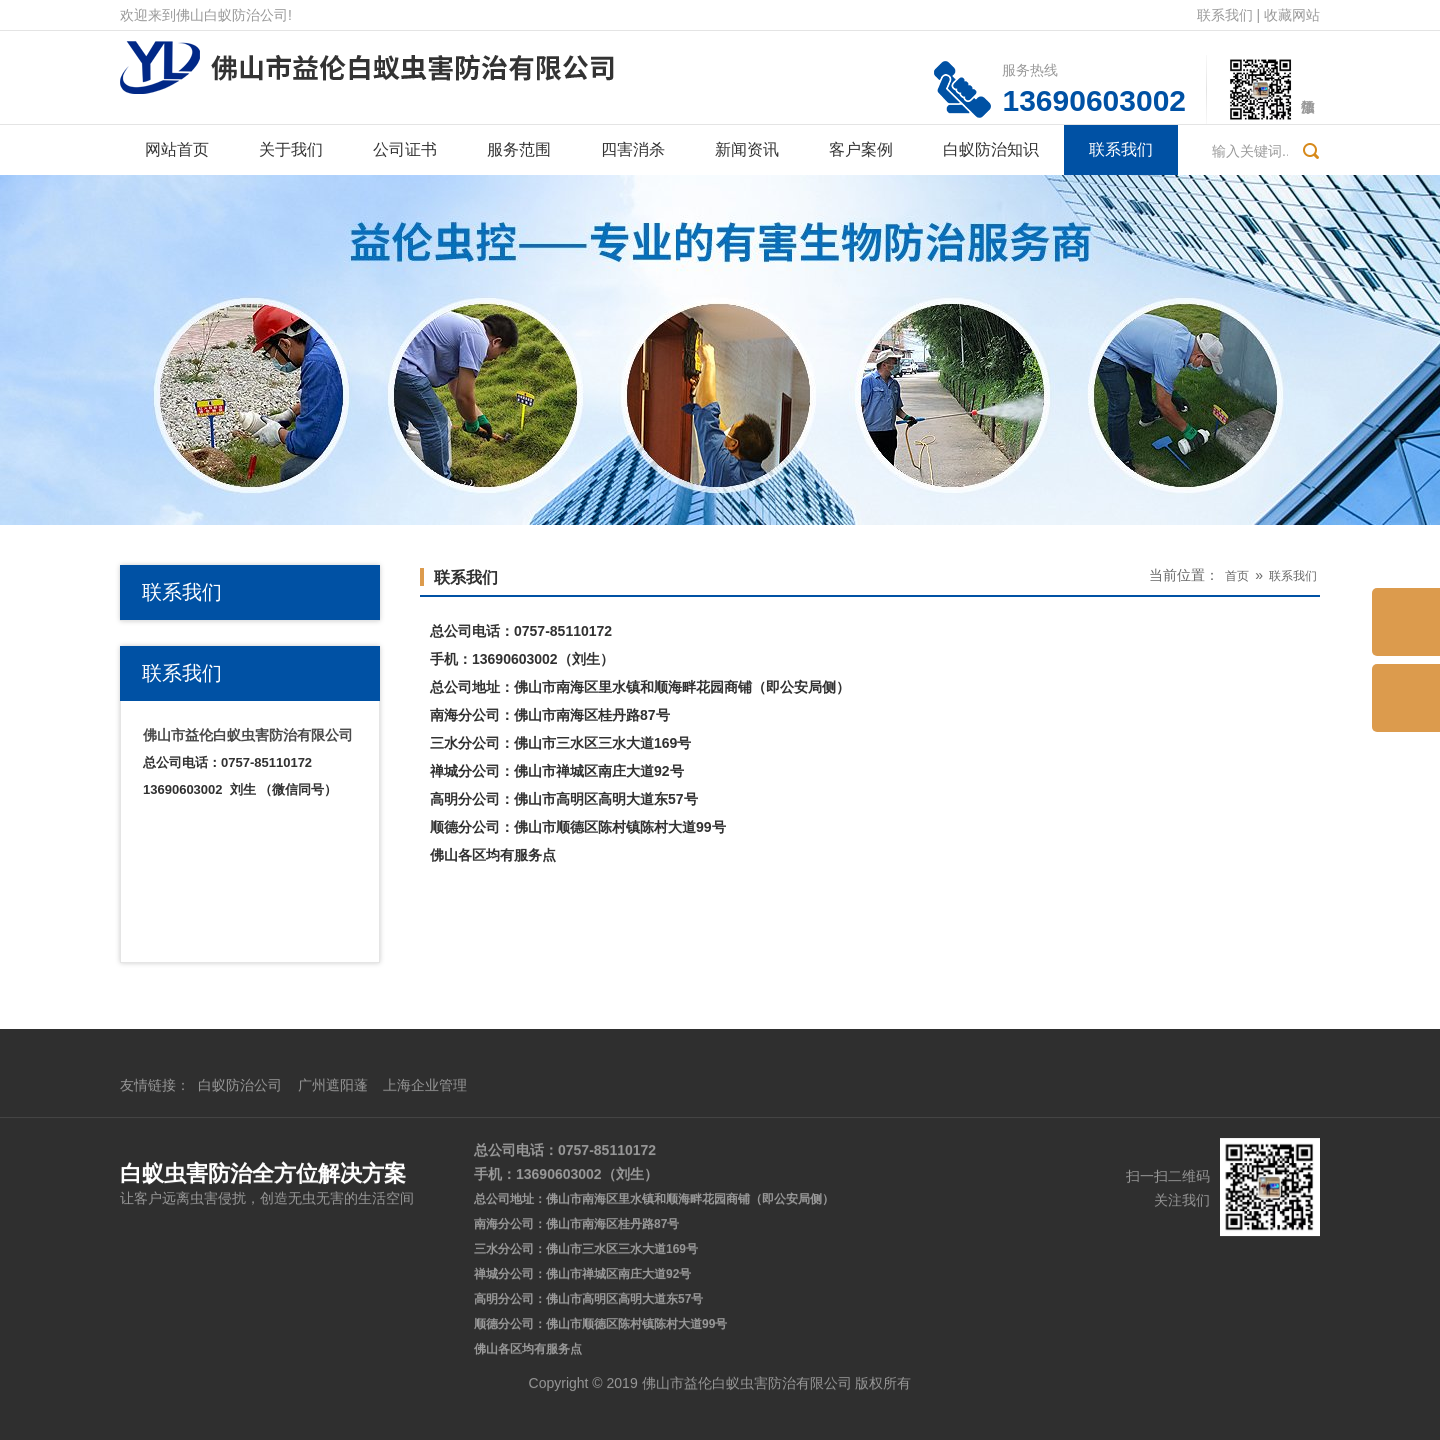 This screenshot has height=1440, width=1440. I want to click on 公司证书, so click(405, 149).